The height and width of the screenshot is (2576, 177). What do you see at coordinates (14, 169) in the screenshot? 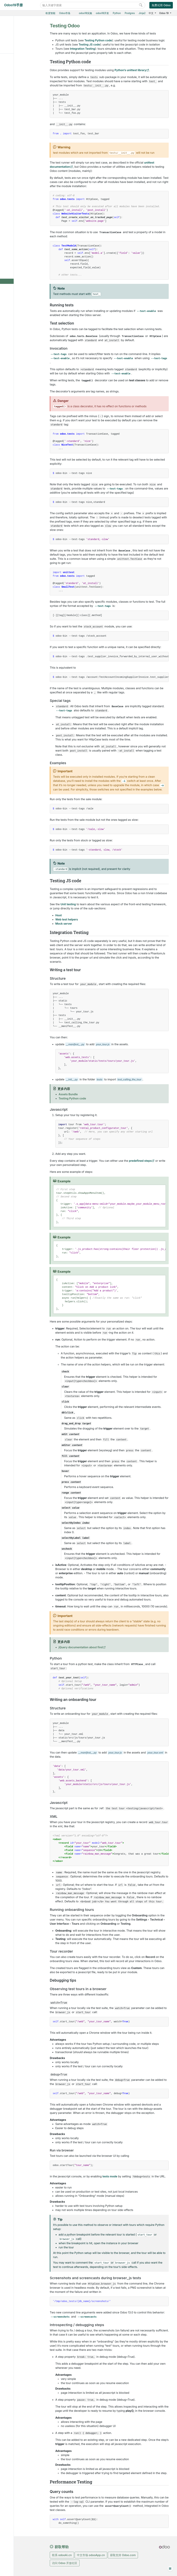
I see `云端托管` at bounding box center [14, 169].